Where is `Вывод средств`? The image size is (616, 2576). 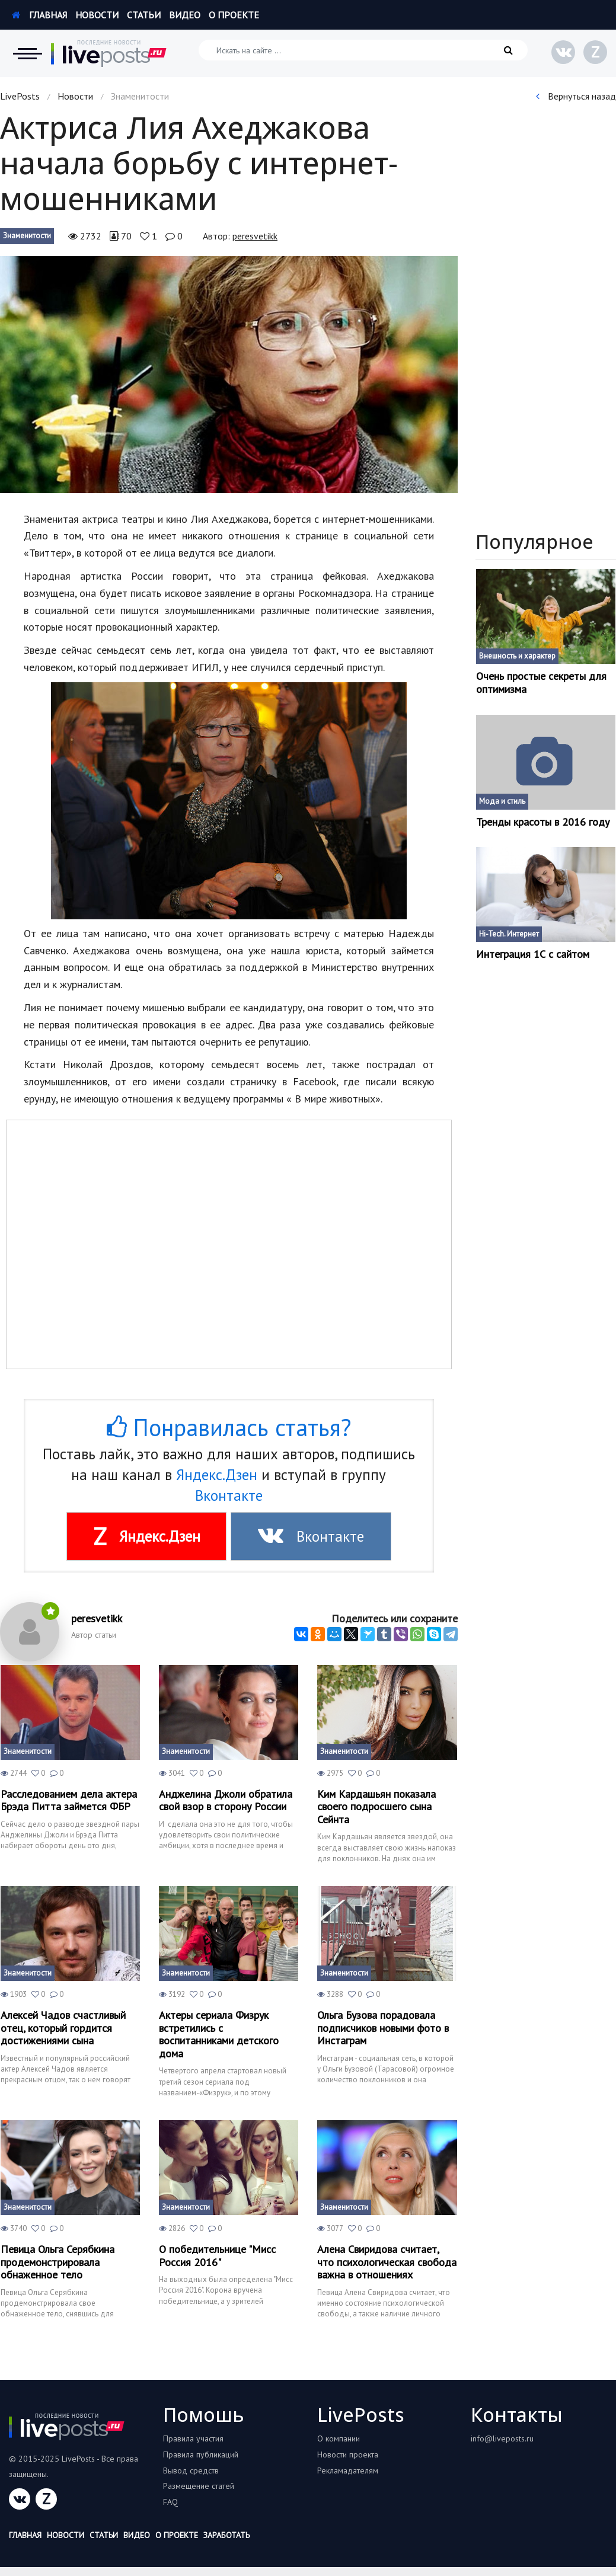 Вывод средств is located at coordinates (191, 2470).